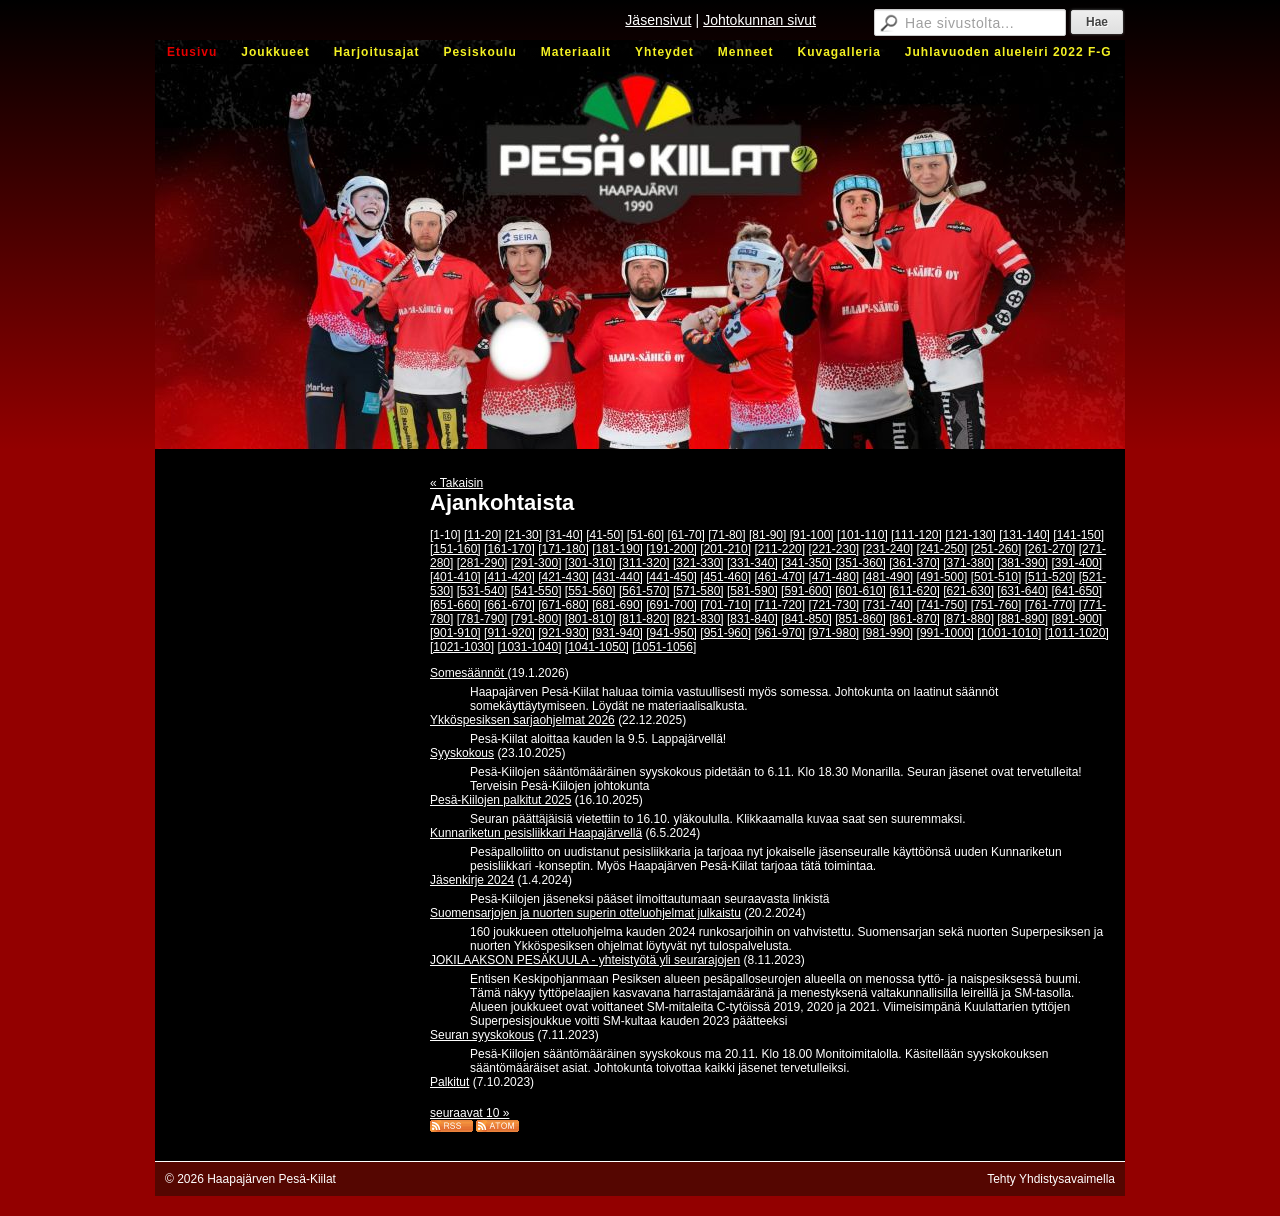  I want to click on [881-890], so click(1022, 619).